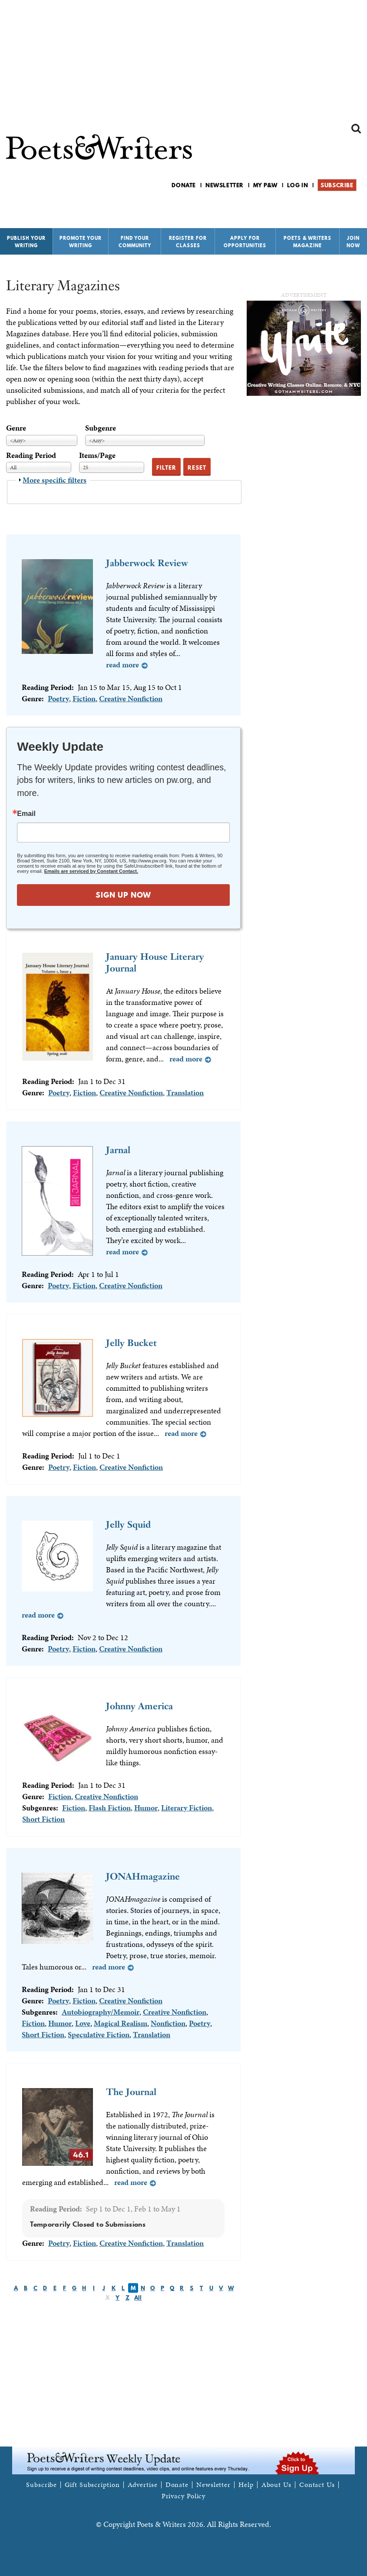 Image resolution: width=367 pixels, height=2576 pixels. What do you see at coordinates (120, 2023) in the screenshot?
I see `Magical Realism` at bounding box center [120, 2023].